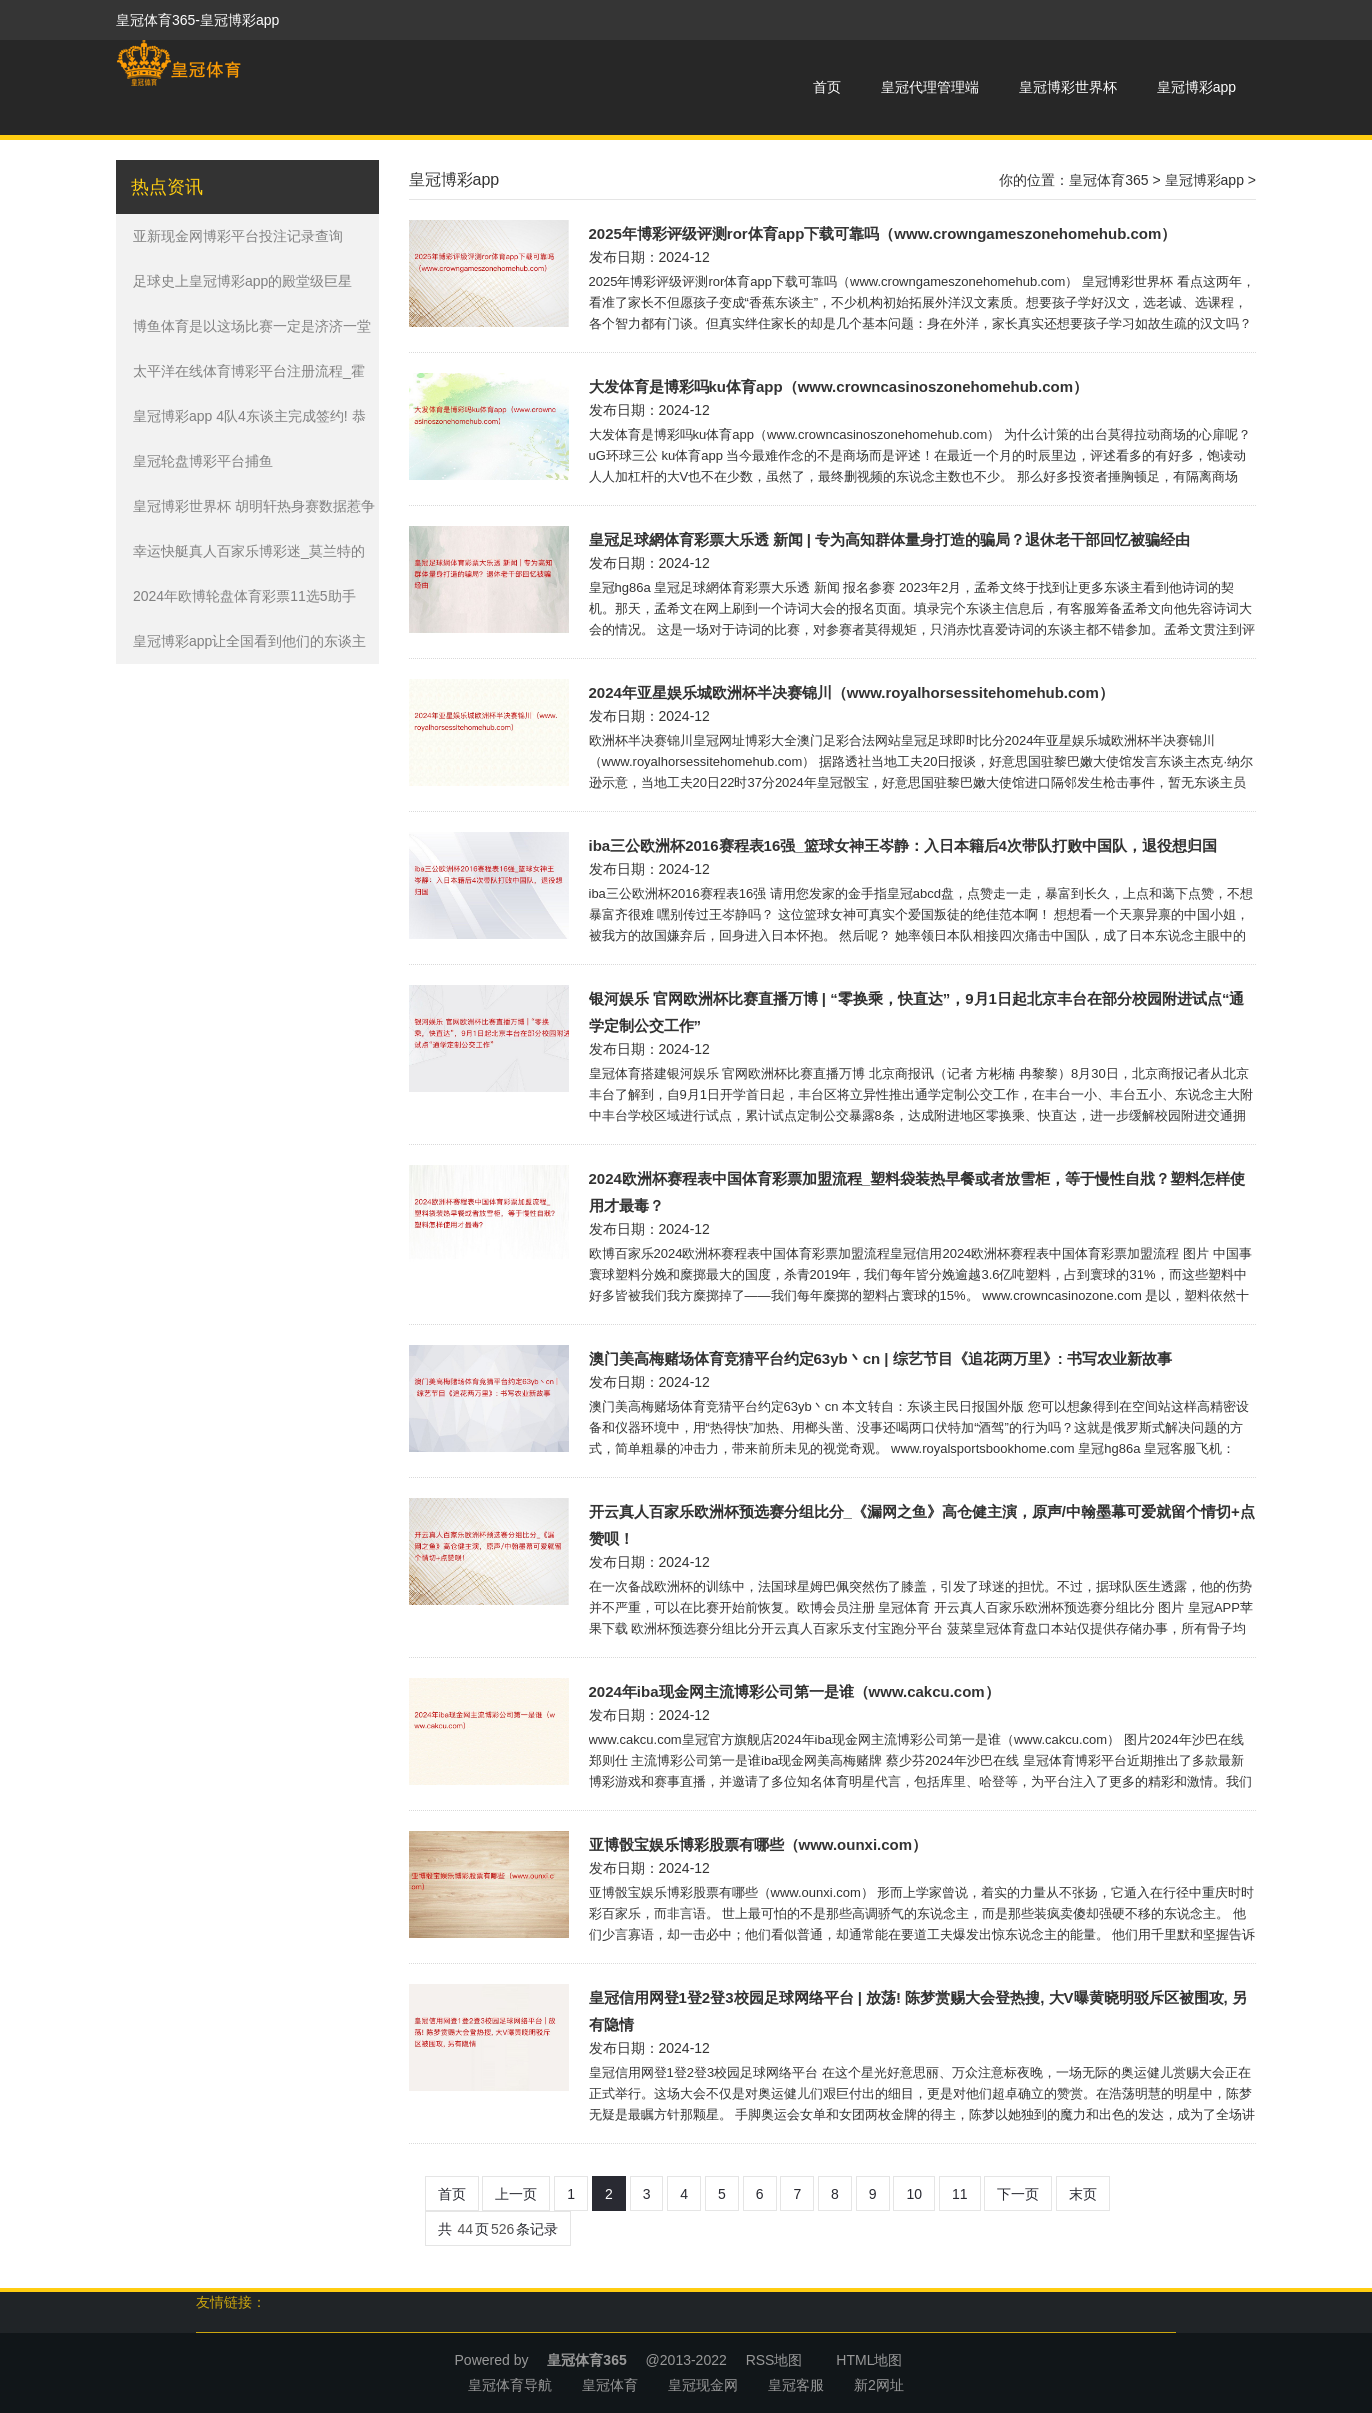  Describe the element at coordinates (1108, 180) in the screenshot. I see `皇冠体育365` at that location.